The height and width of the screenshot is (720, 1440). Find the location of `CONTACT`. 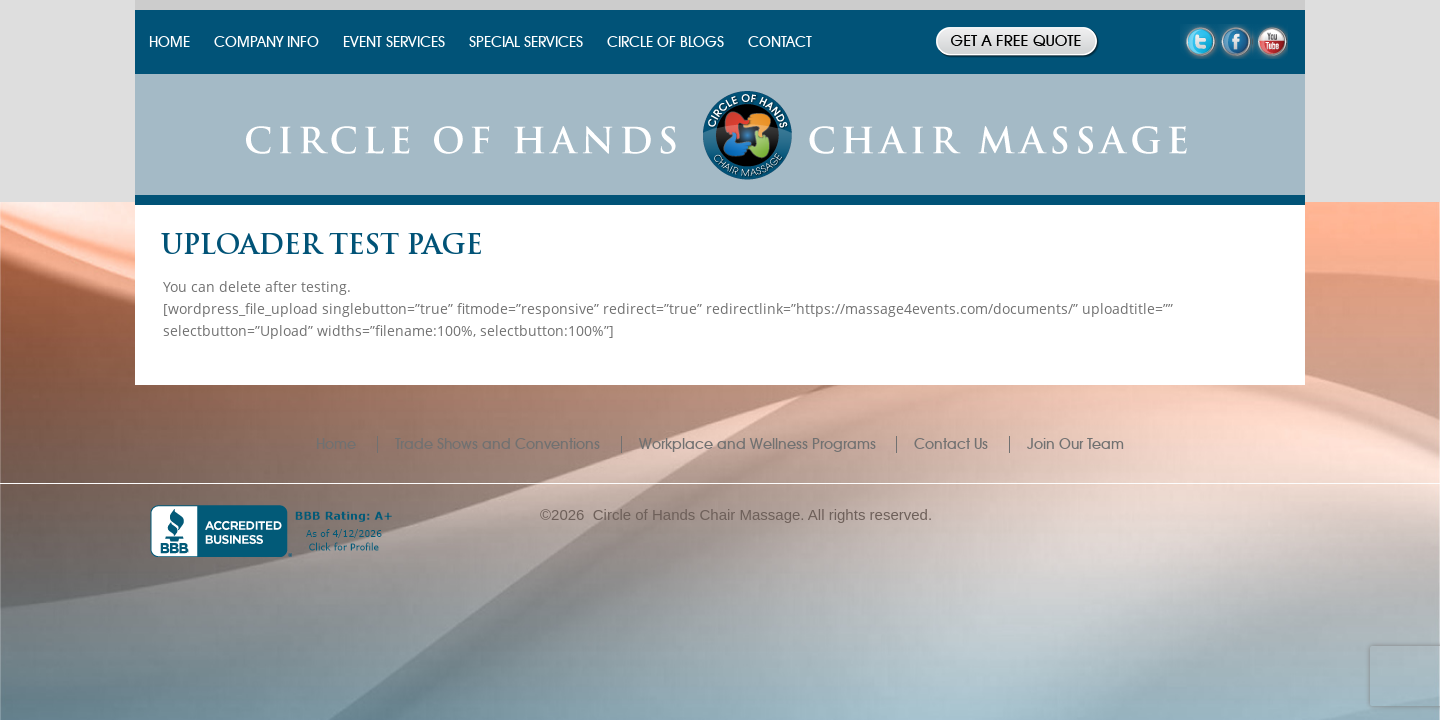

CONTACT is located at coordinates (780, 42).